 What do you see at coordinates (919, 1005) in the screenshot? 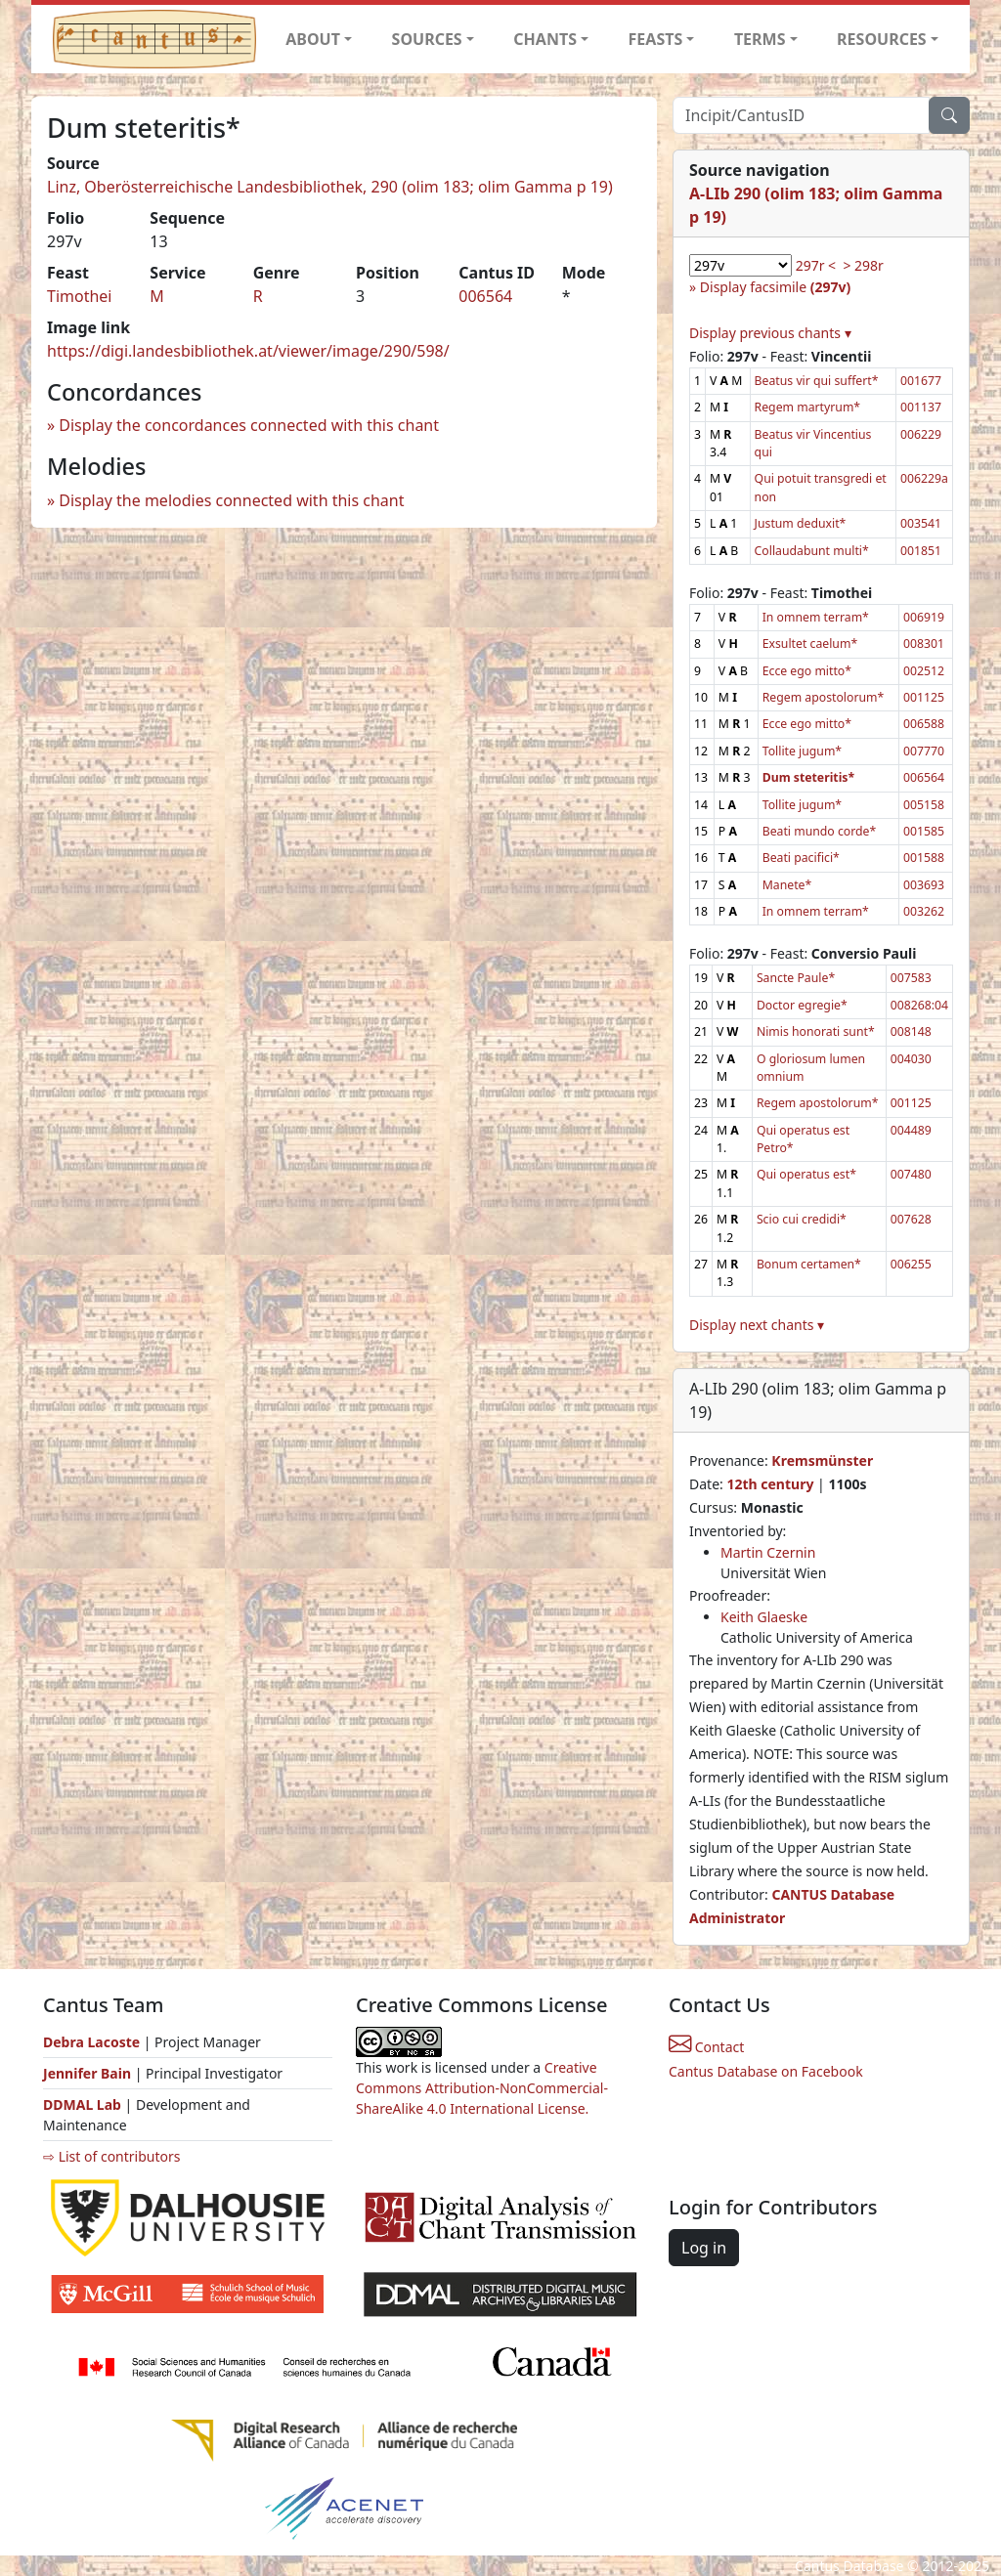
I see `008268:04` at bounding box center [919, 1005].